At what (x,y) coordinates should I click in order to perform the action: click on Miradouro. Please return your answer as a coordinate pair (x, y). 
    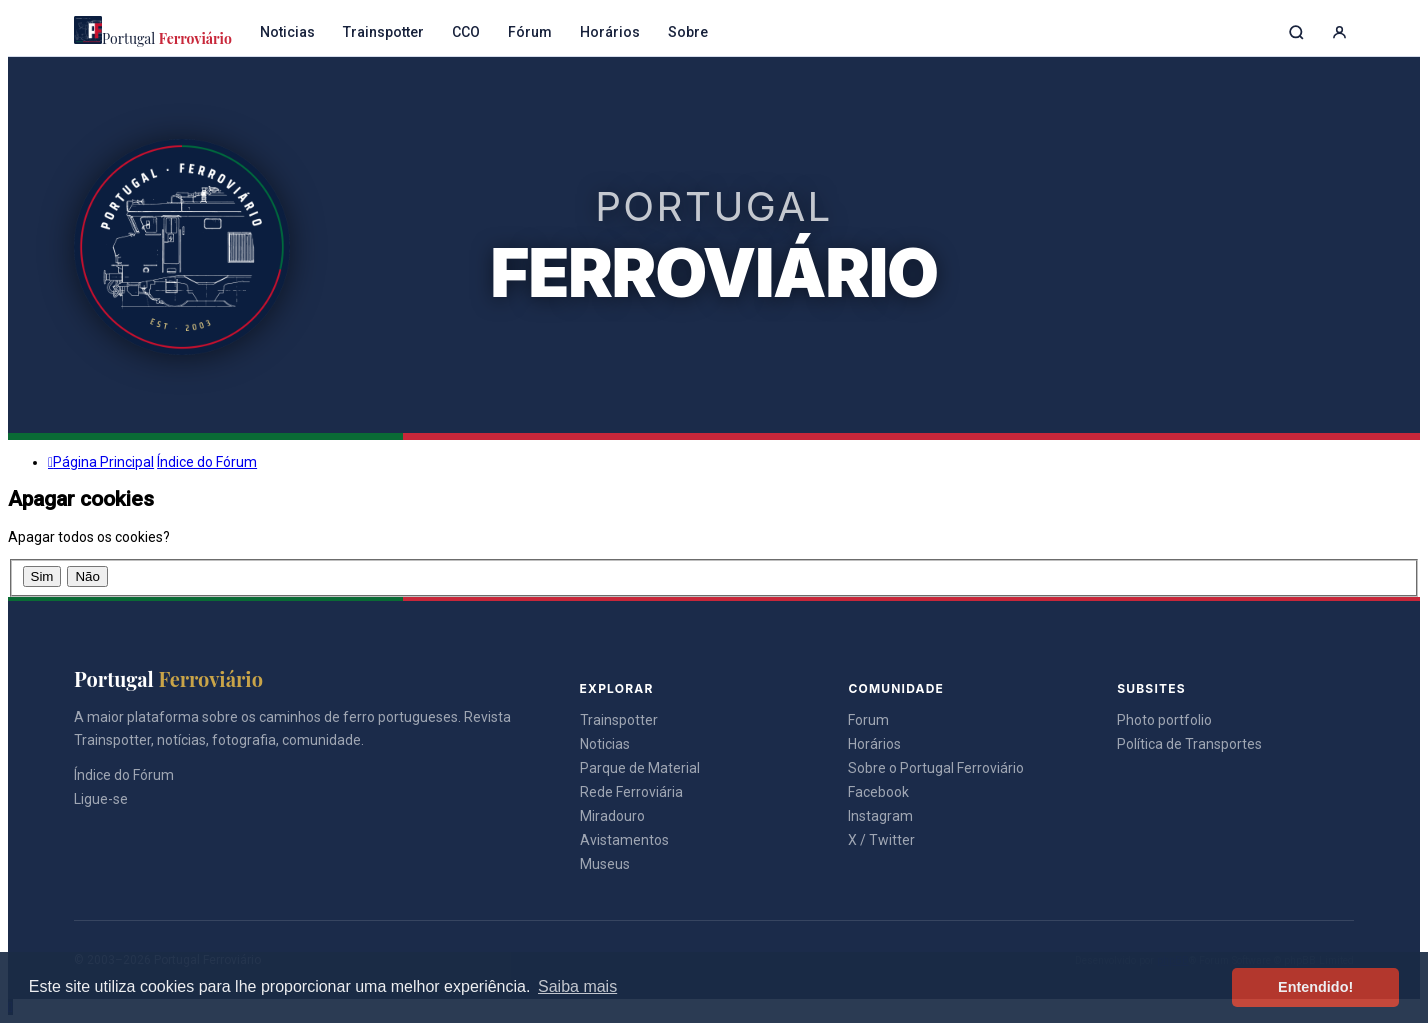
    Looking at the image, I should click on (612, 816).